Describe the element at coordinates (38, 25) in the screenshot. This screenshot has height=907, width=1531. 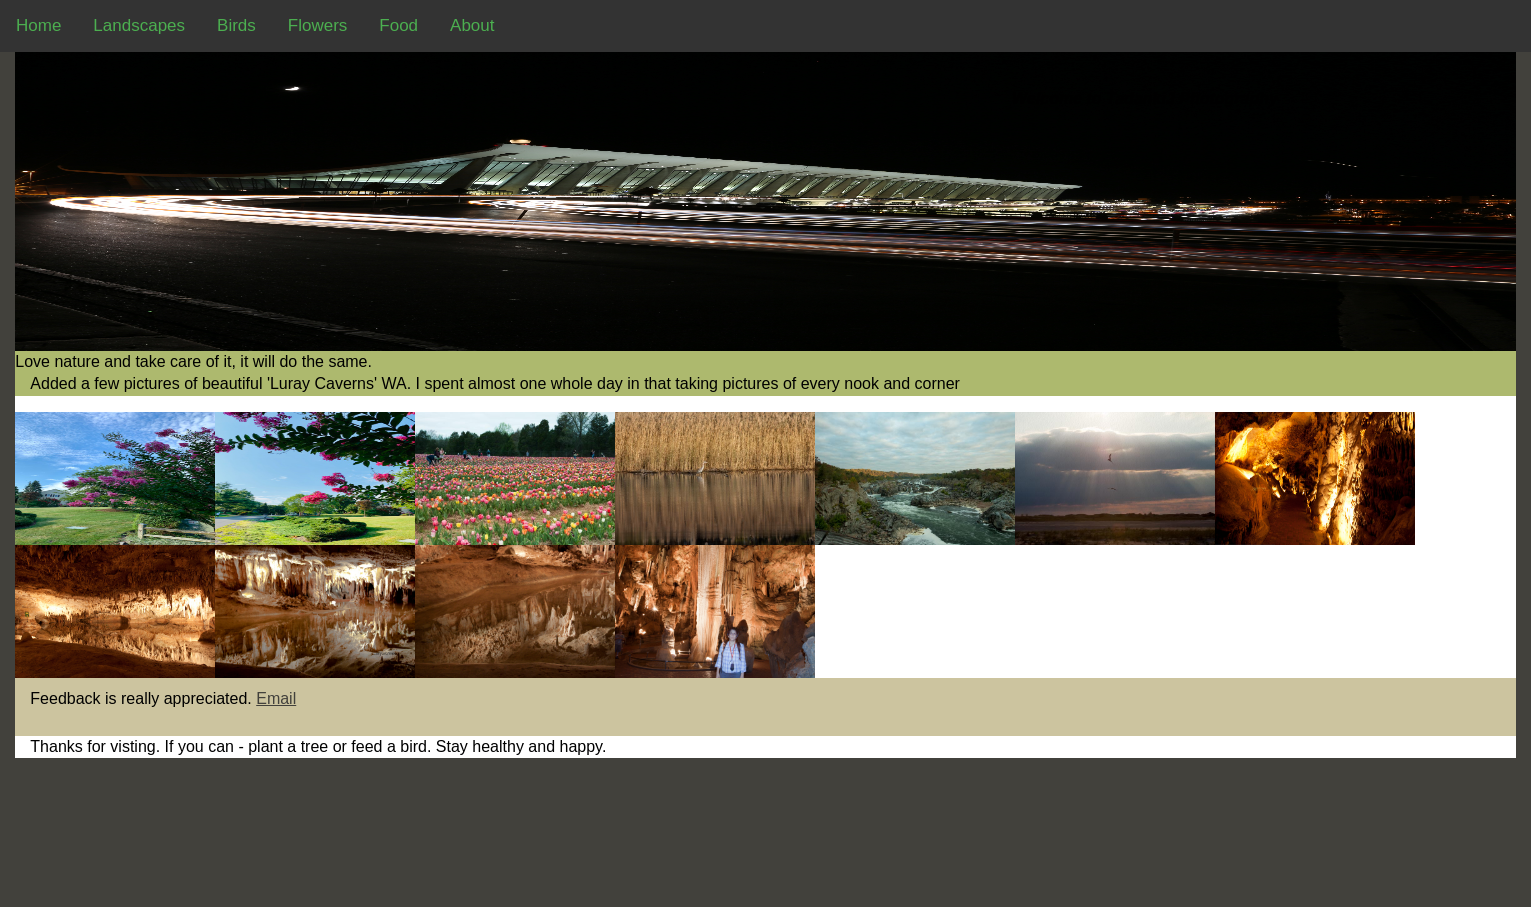
I see `Home` at that location.